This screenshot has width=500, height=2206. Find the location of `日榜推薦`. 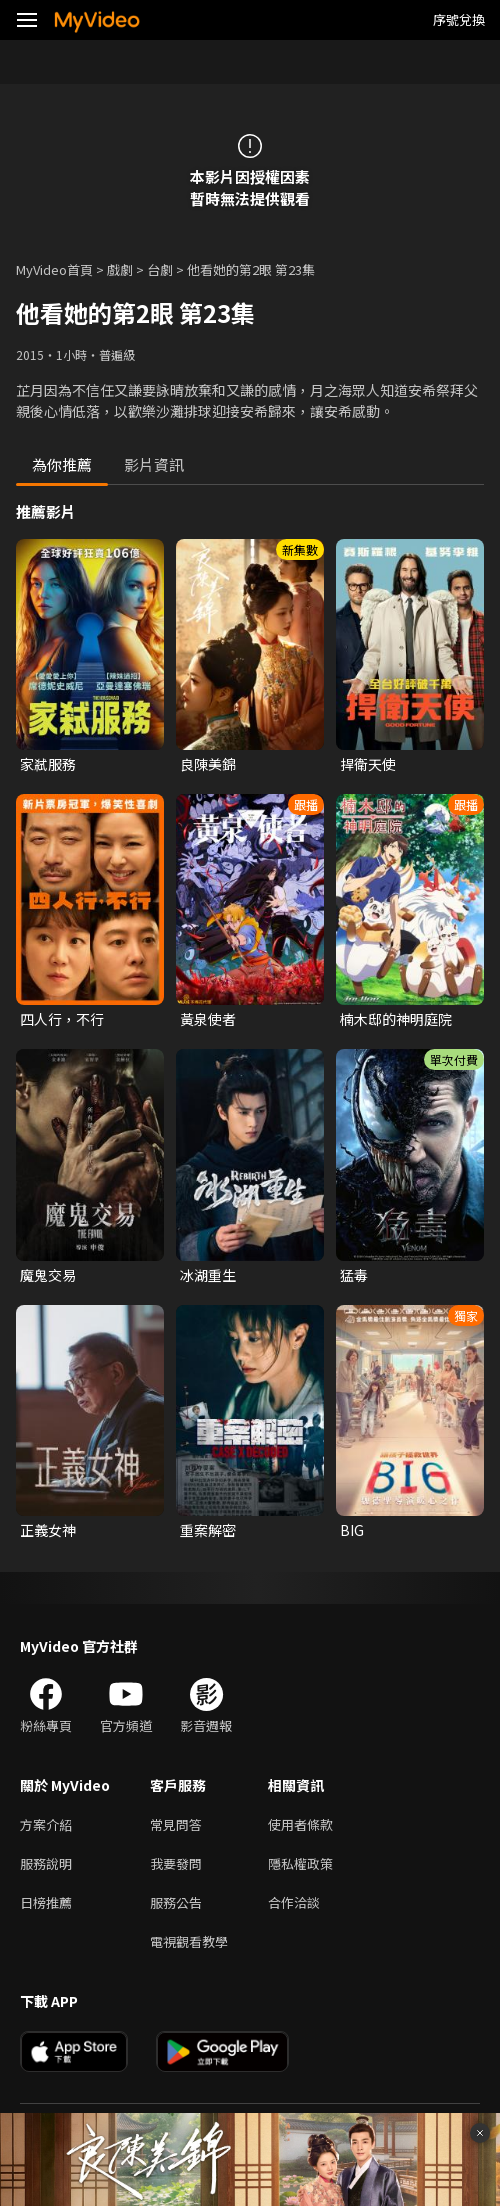

日榜推薦 is located at coordinates (46, 1902).